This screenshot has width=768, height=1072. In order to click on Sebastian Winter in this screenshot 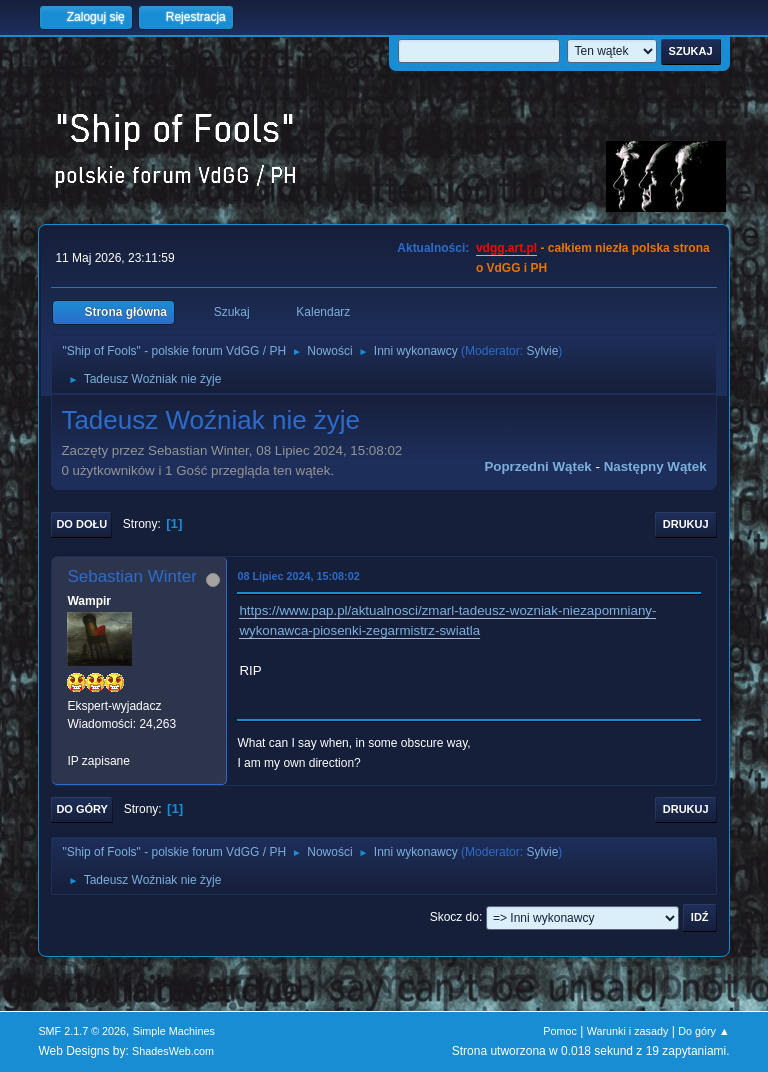, I will do `click(131, 576)`.